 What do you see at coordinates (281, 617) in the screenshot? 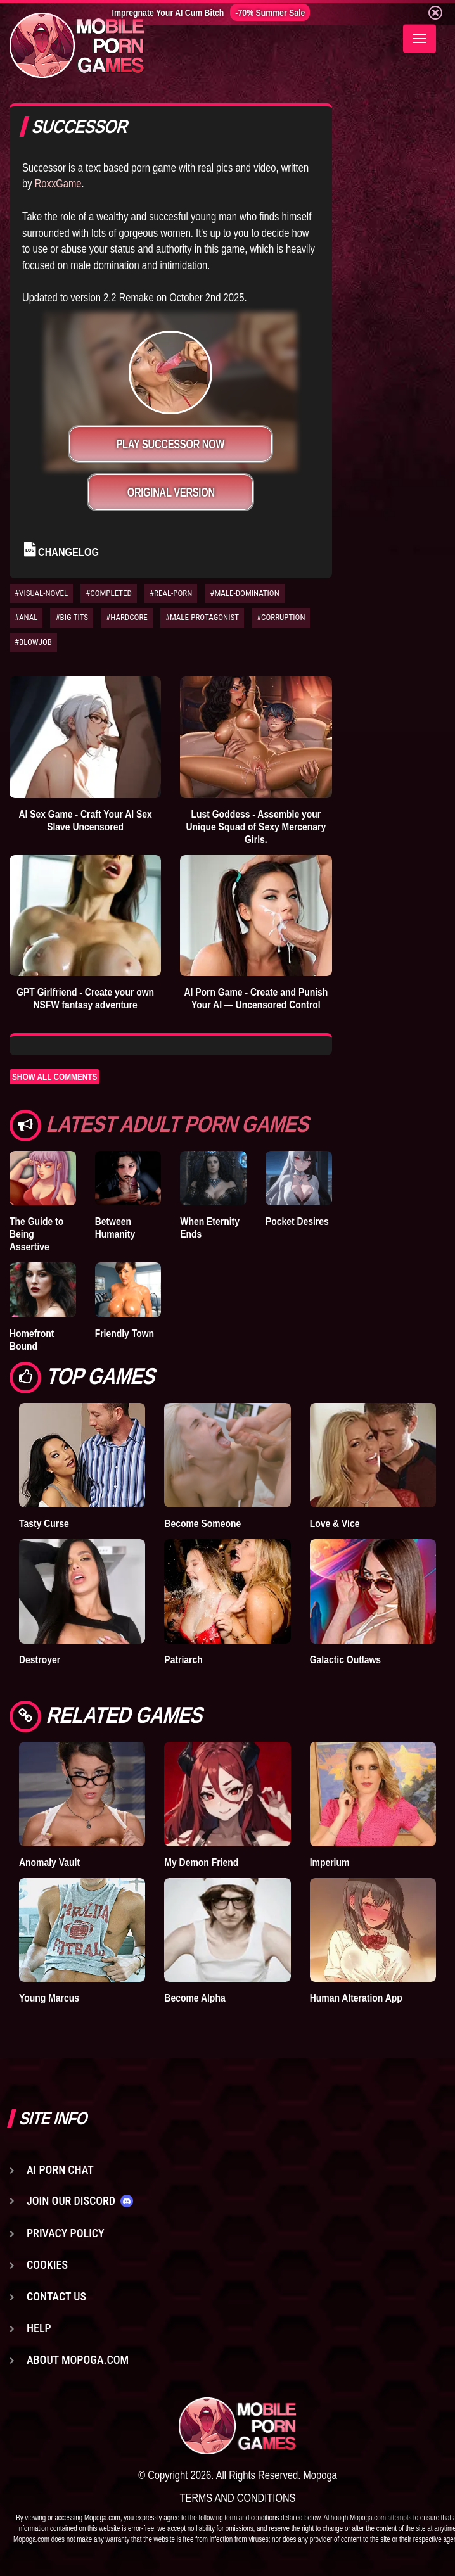
I see `#CORRUPTION` at bounding box center [281, 617].